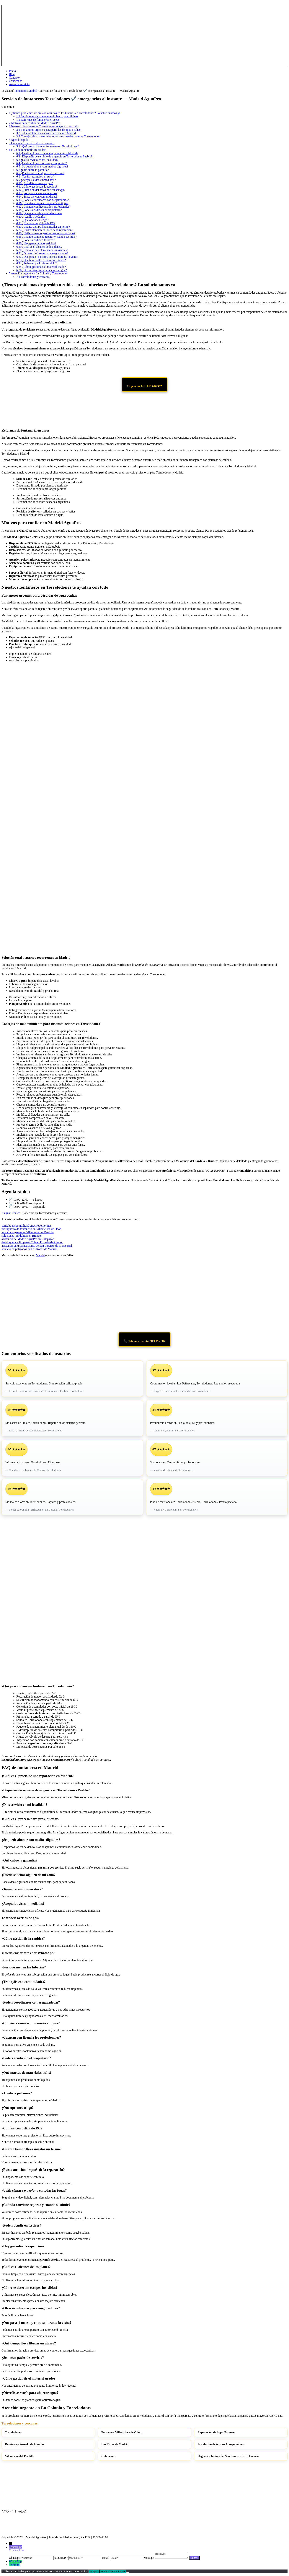 The image size is (289, 2576). Describe the element at coordinates (26, 1225) in the screenshot. I see `consulta disponibilidad en Arroyomolinos` at that location.